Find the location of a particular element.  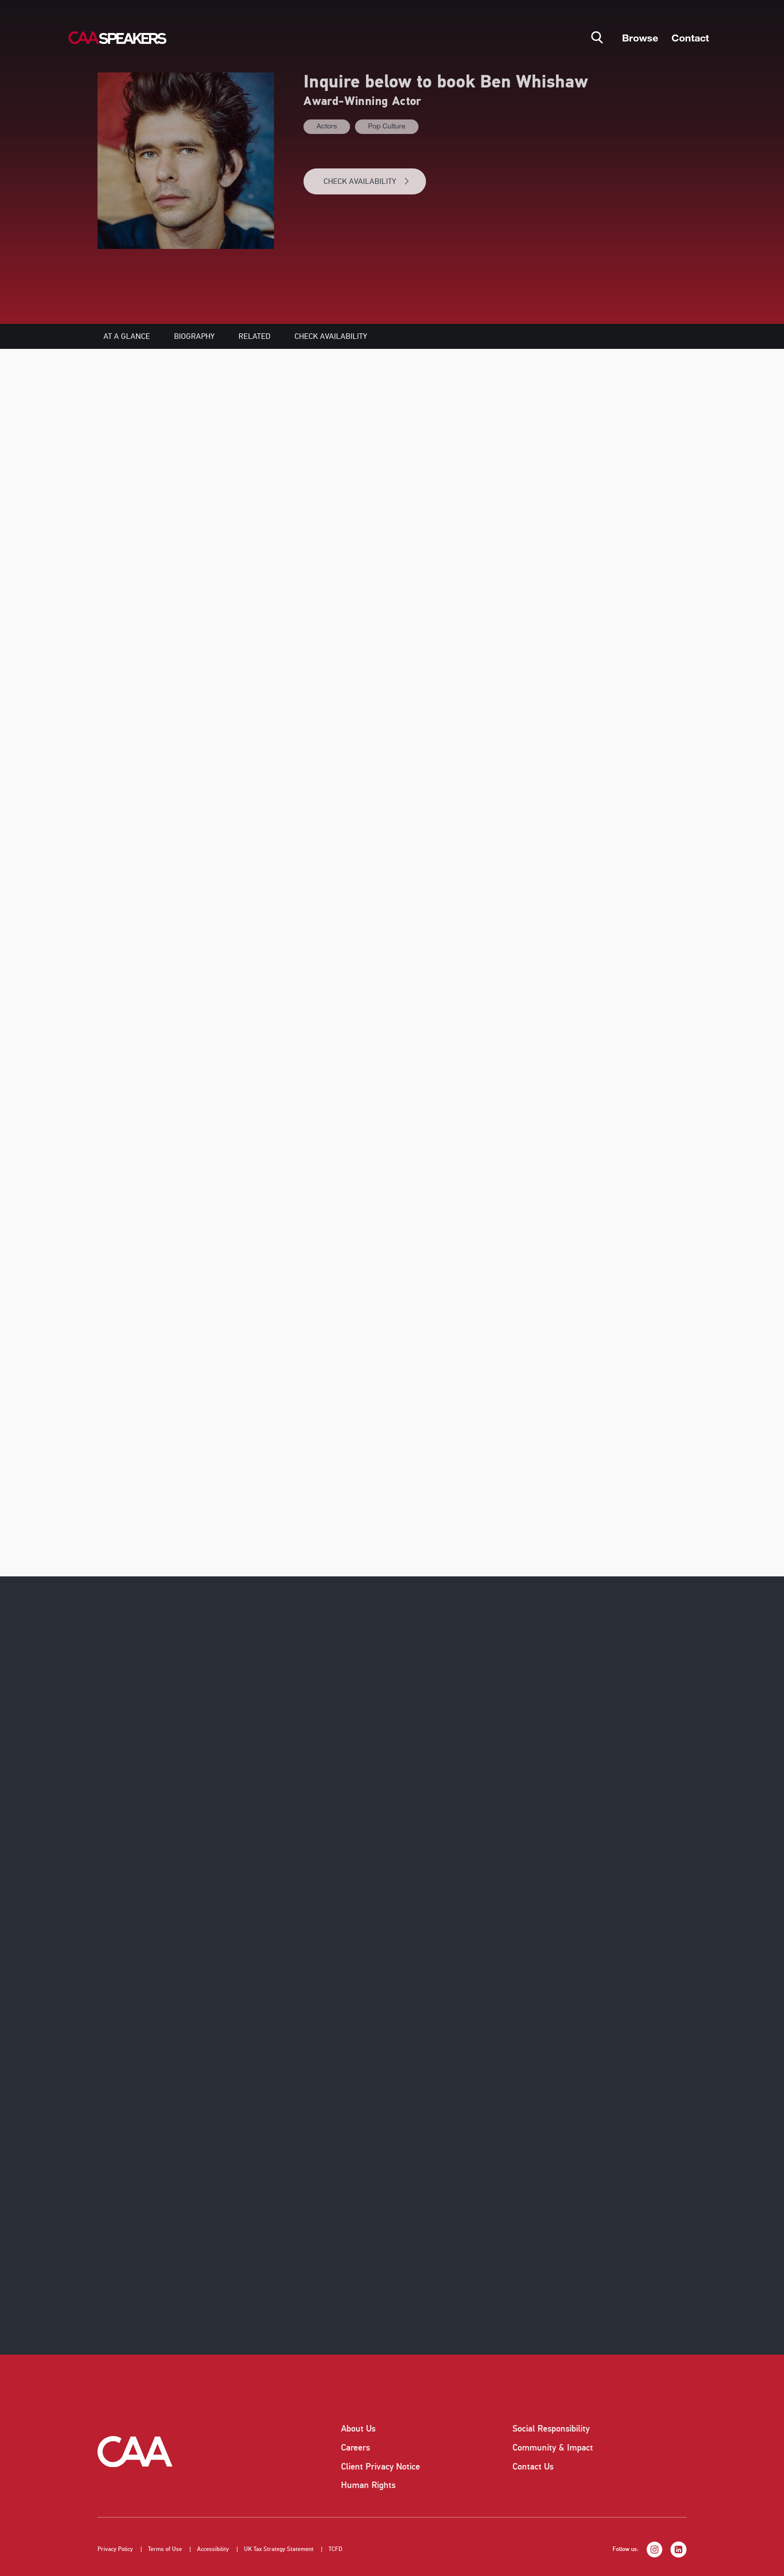

About Us [listitem] is located at coordinates (358, 2428).